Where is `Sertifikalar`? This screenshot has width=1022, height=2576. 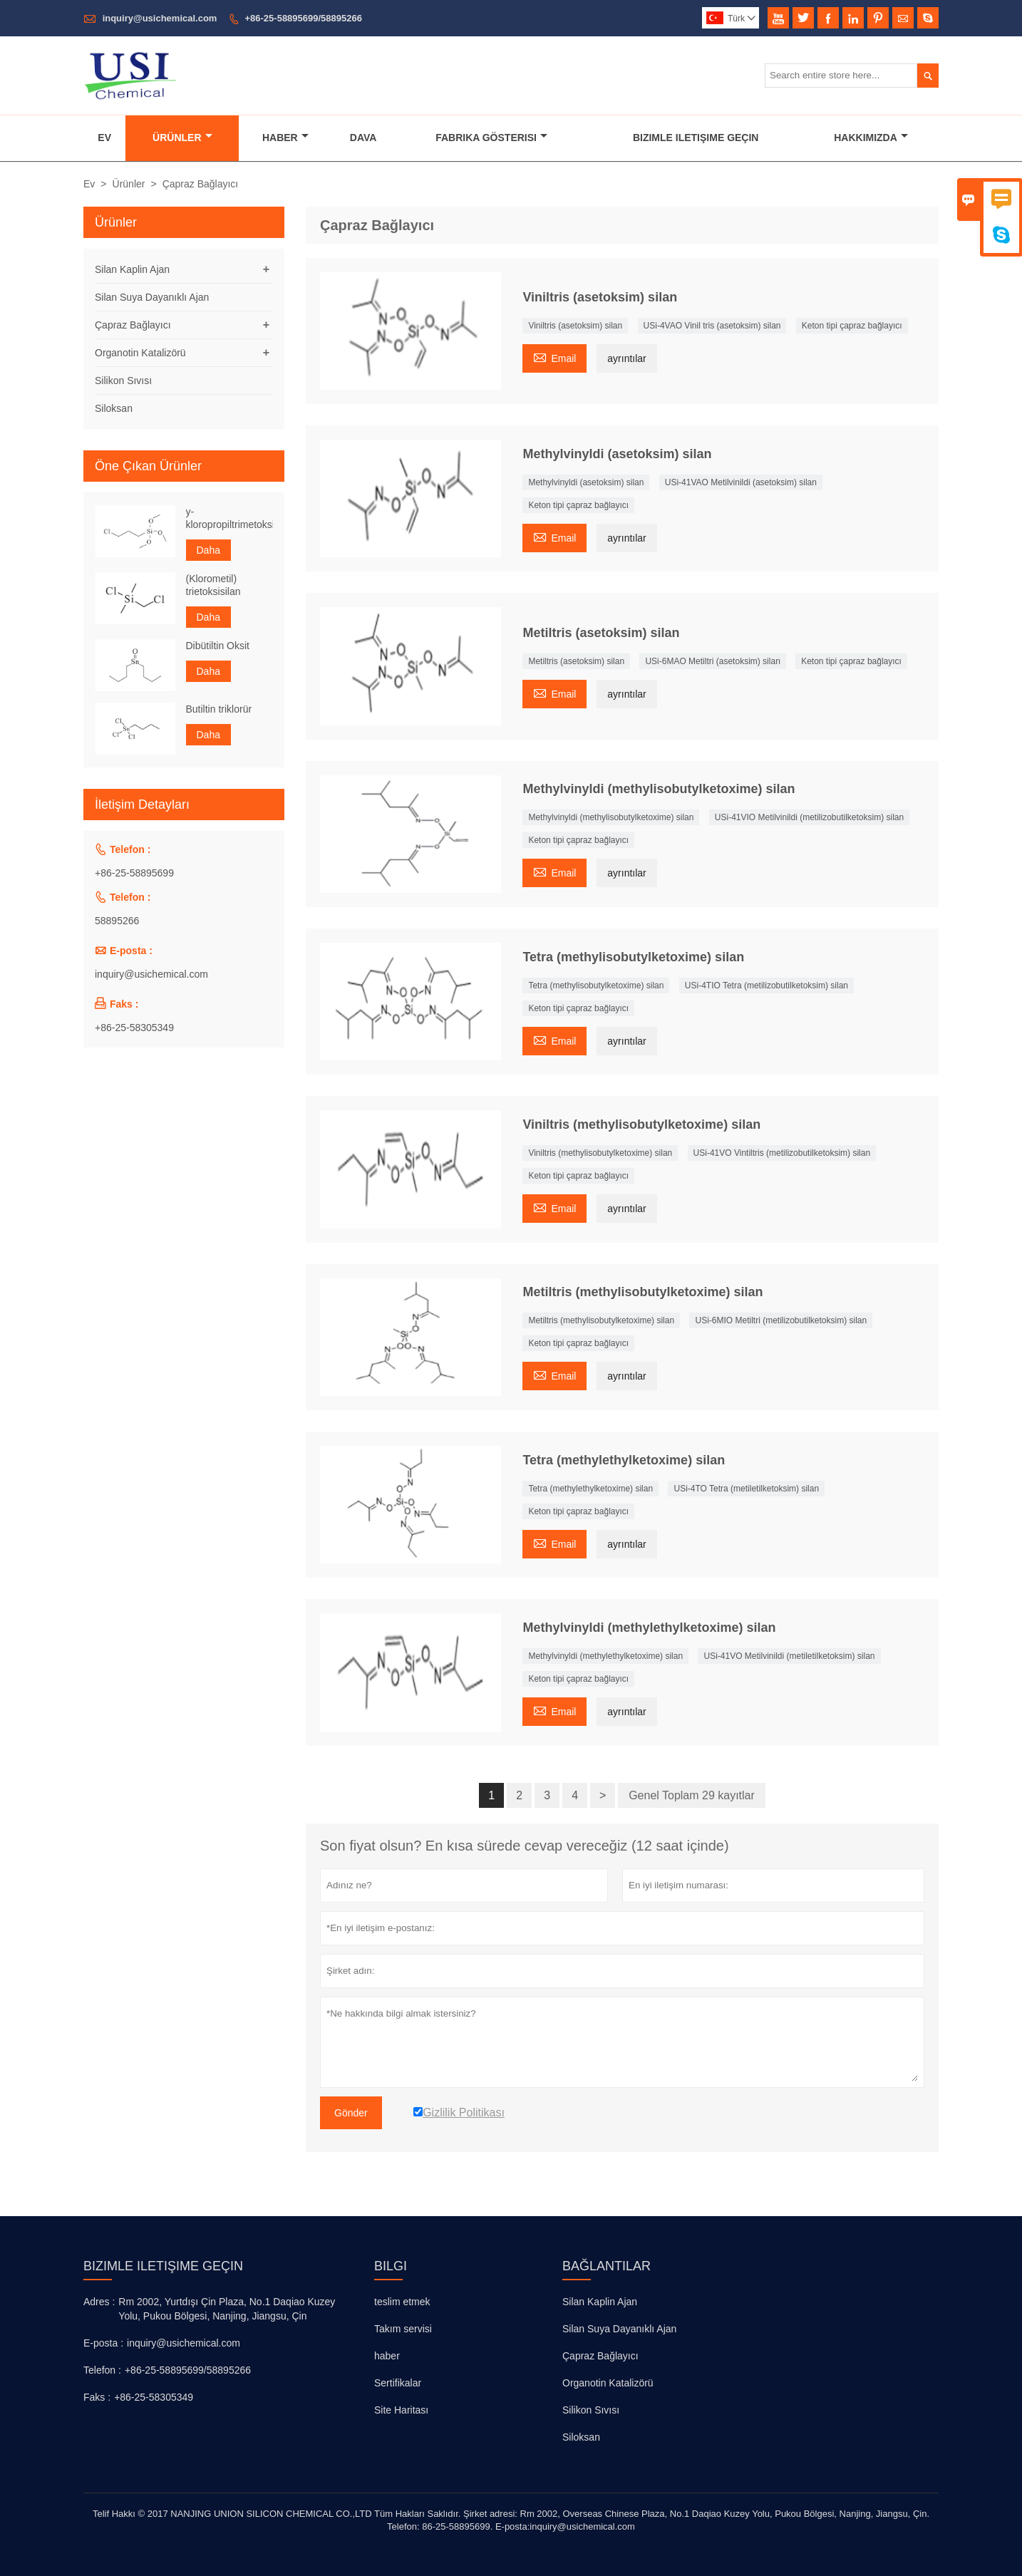 Sertifikalar is located at coordinates (397, 2383).